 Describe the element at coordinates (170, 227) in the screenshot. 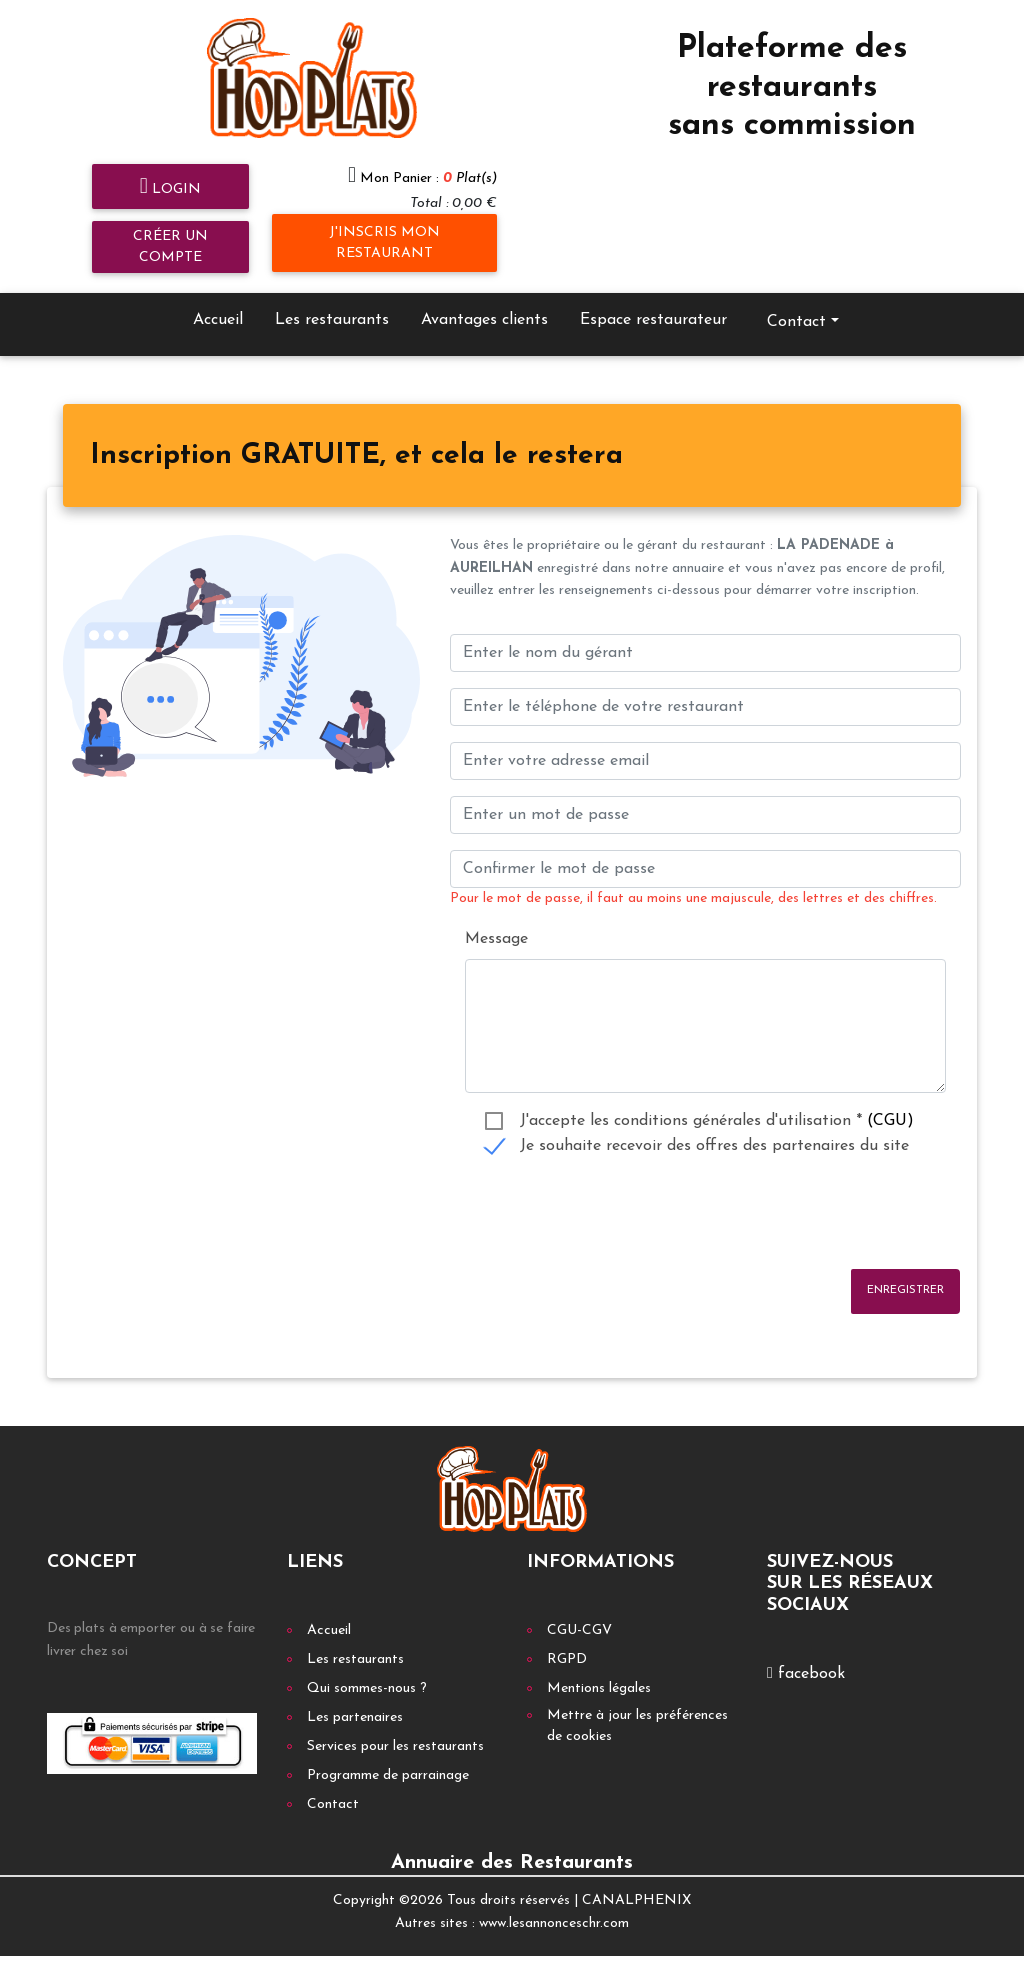

I see `Créer un compte` at that location.